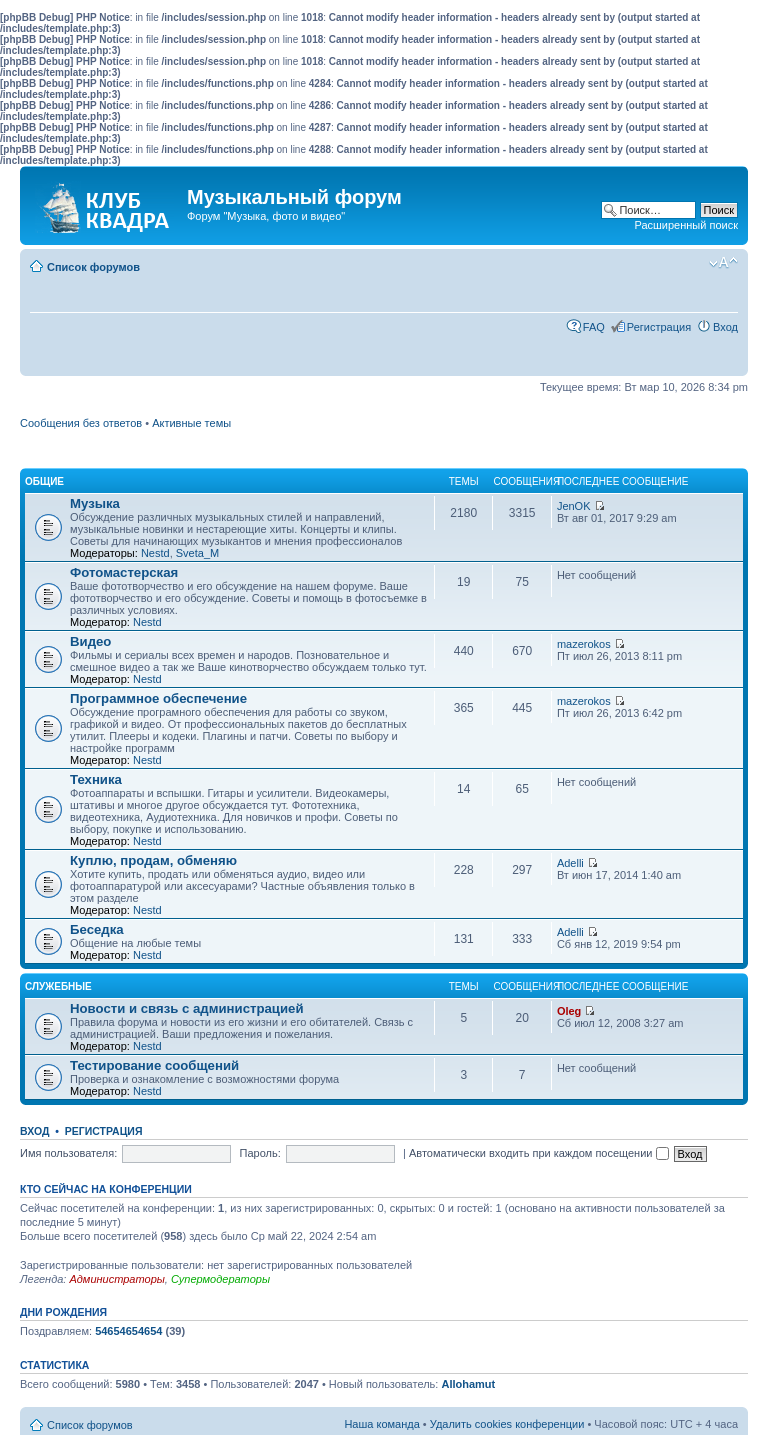 The width and height of the screenshot is (768, 1435). I want to click on Активные темы, so click(191, 423).